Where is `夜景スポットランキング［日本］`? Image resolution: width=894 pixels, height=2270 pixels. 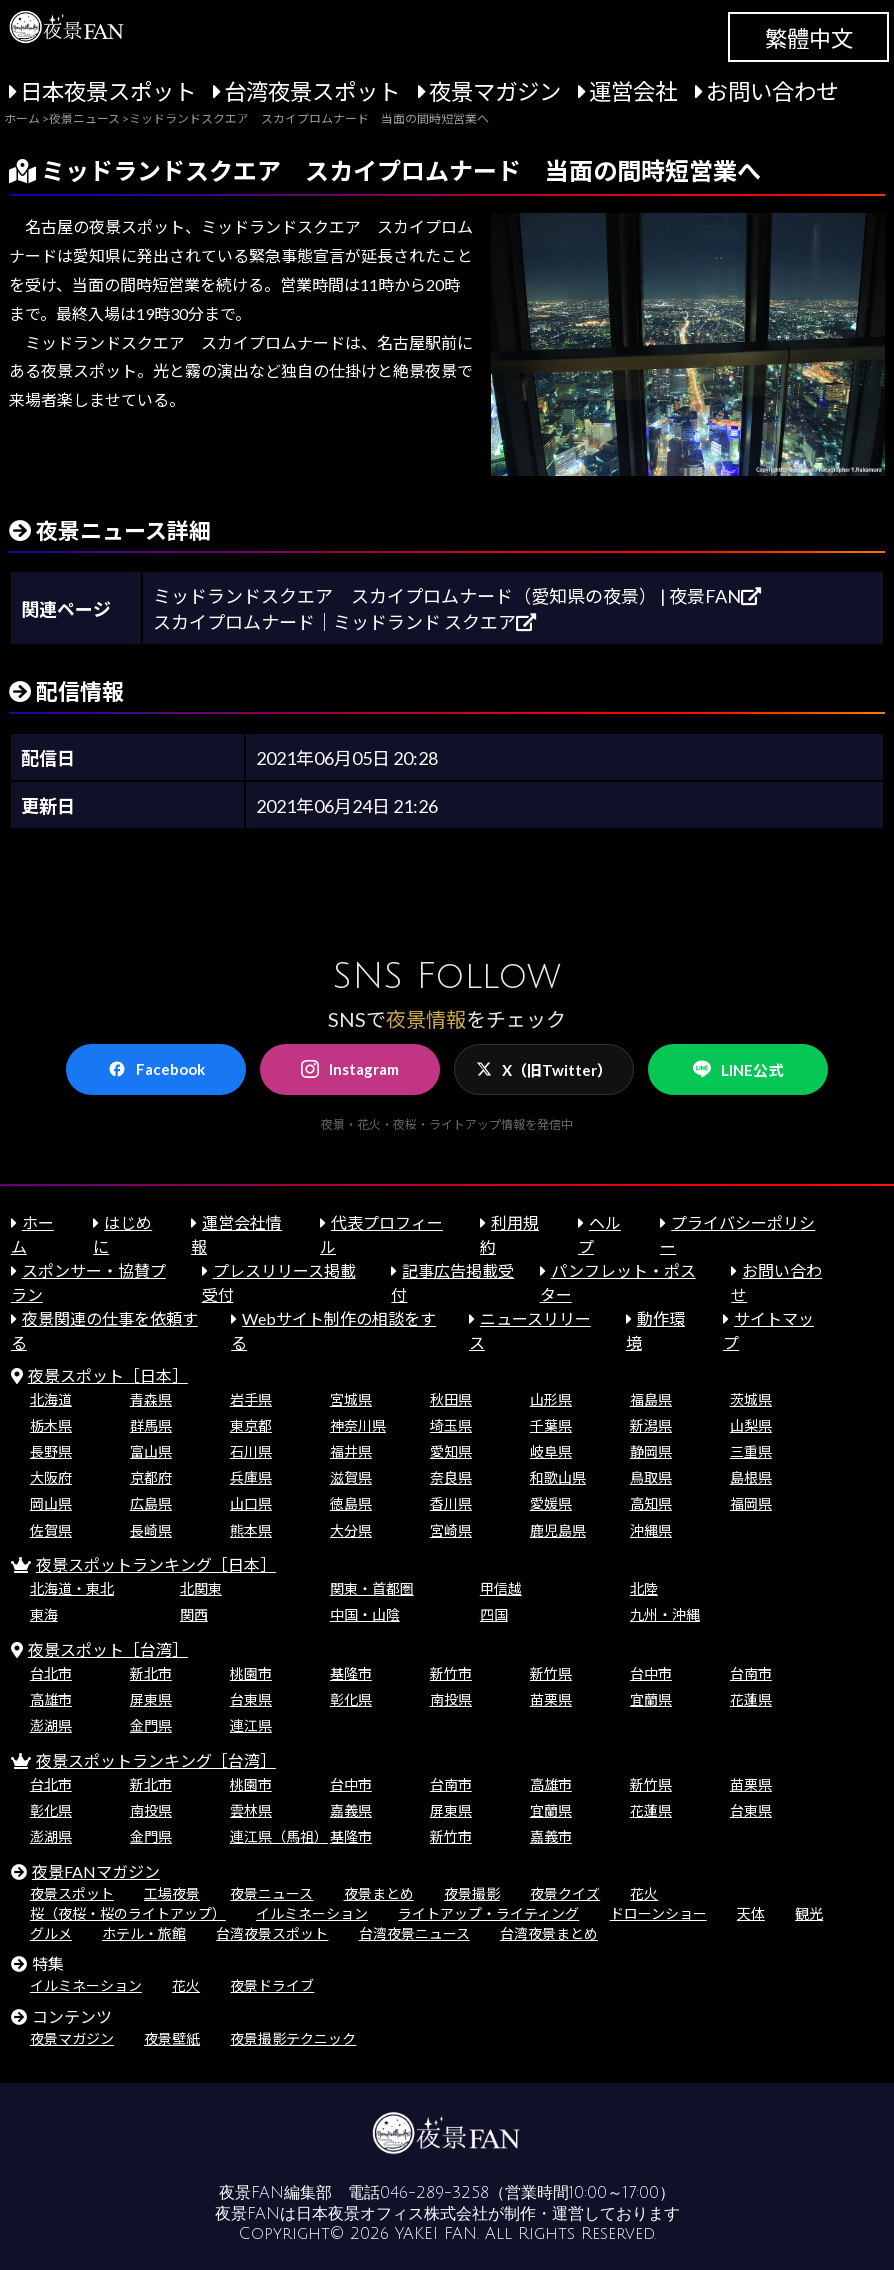
夜景スポットランキング［日本］ is located at coordinates (156, 1564).